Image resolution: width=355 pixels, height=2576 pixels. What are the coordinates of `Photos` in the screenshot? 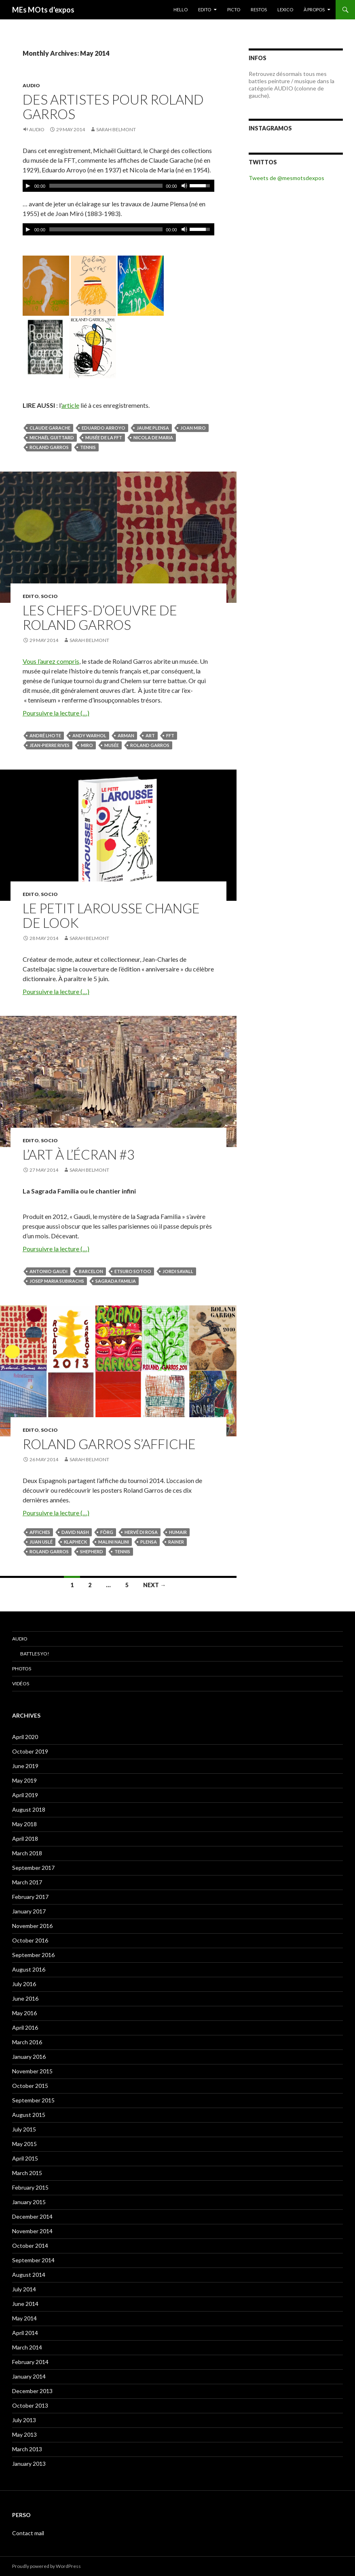 It's located at (21, 1669).